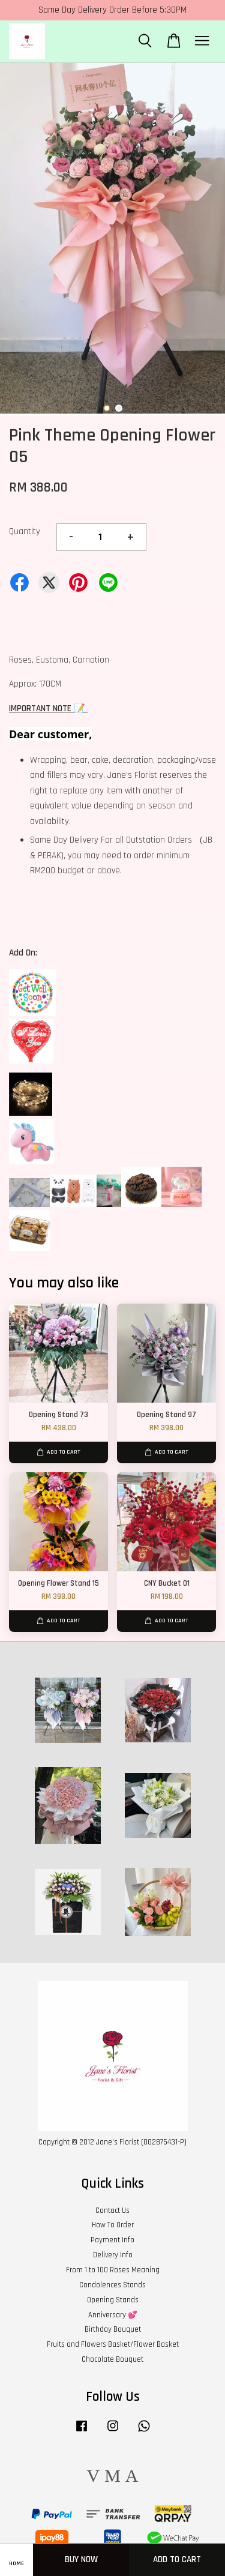 The image size is (225, 2576). I want to click on Birthday Bouquet, so click(113, 2329).